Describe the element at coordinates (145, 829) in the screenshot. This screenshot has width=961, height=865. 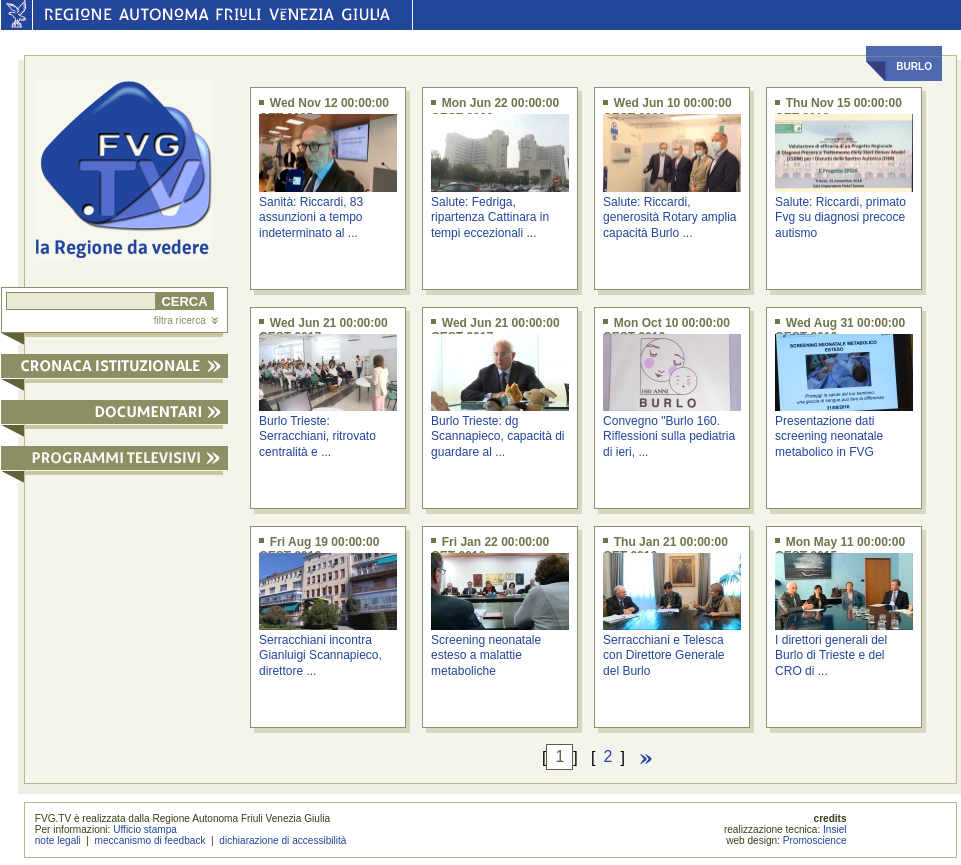
I see `Ufficio stampa` at that location.